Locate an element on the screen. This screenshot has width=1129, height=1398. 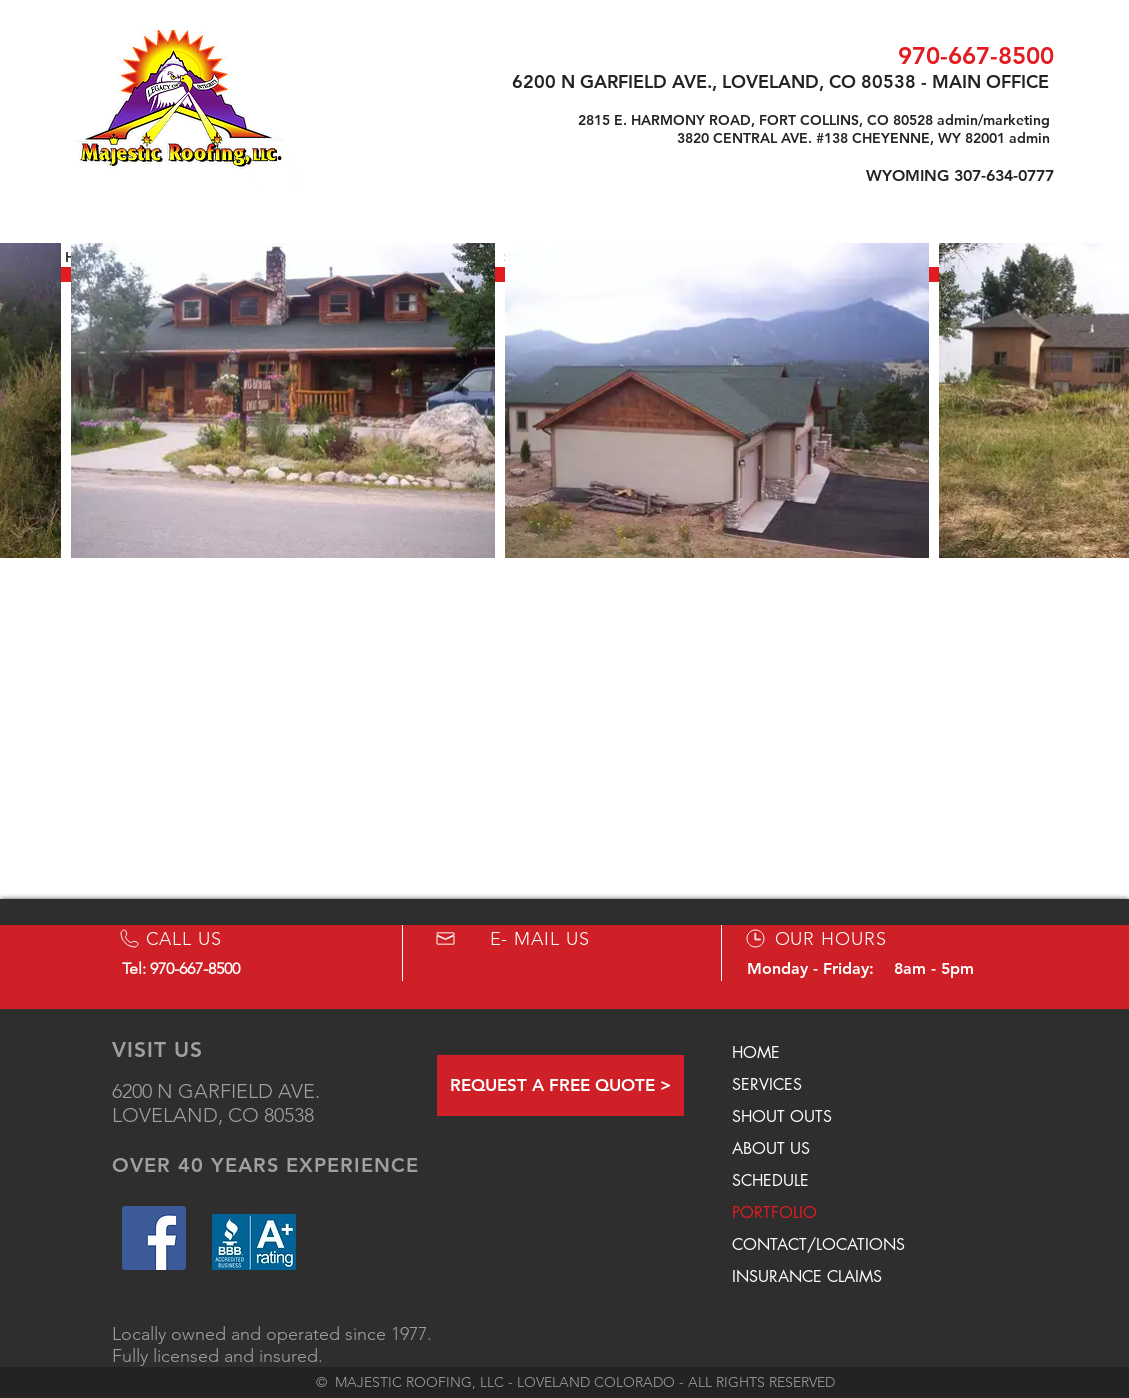
[Facebook Social Icon] is located at coordinates (154, 1238).